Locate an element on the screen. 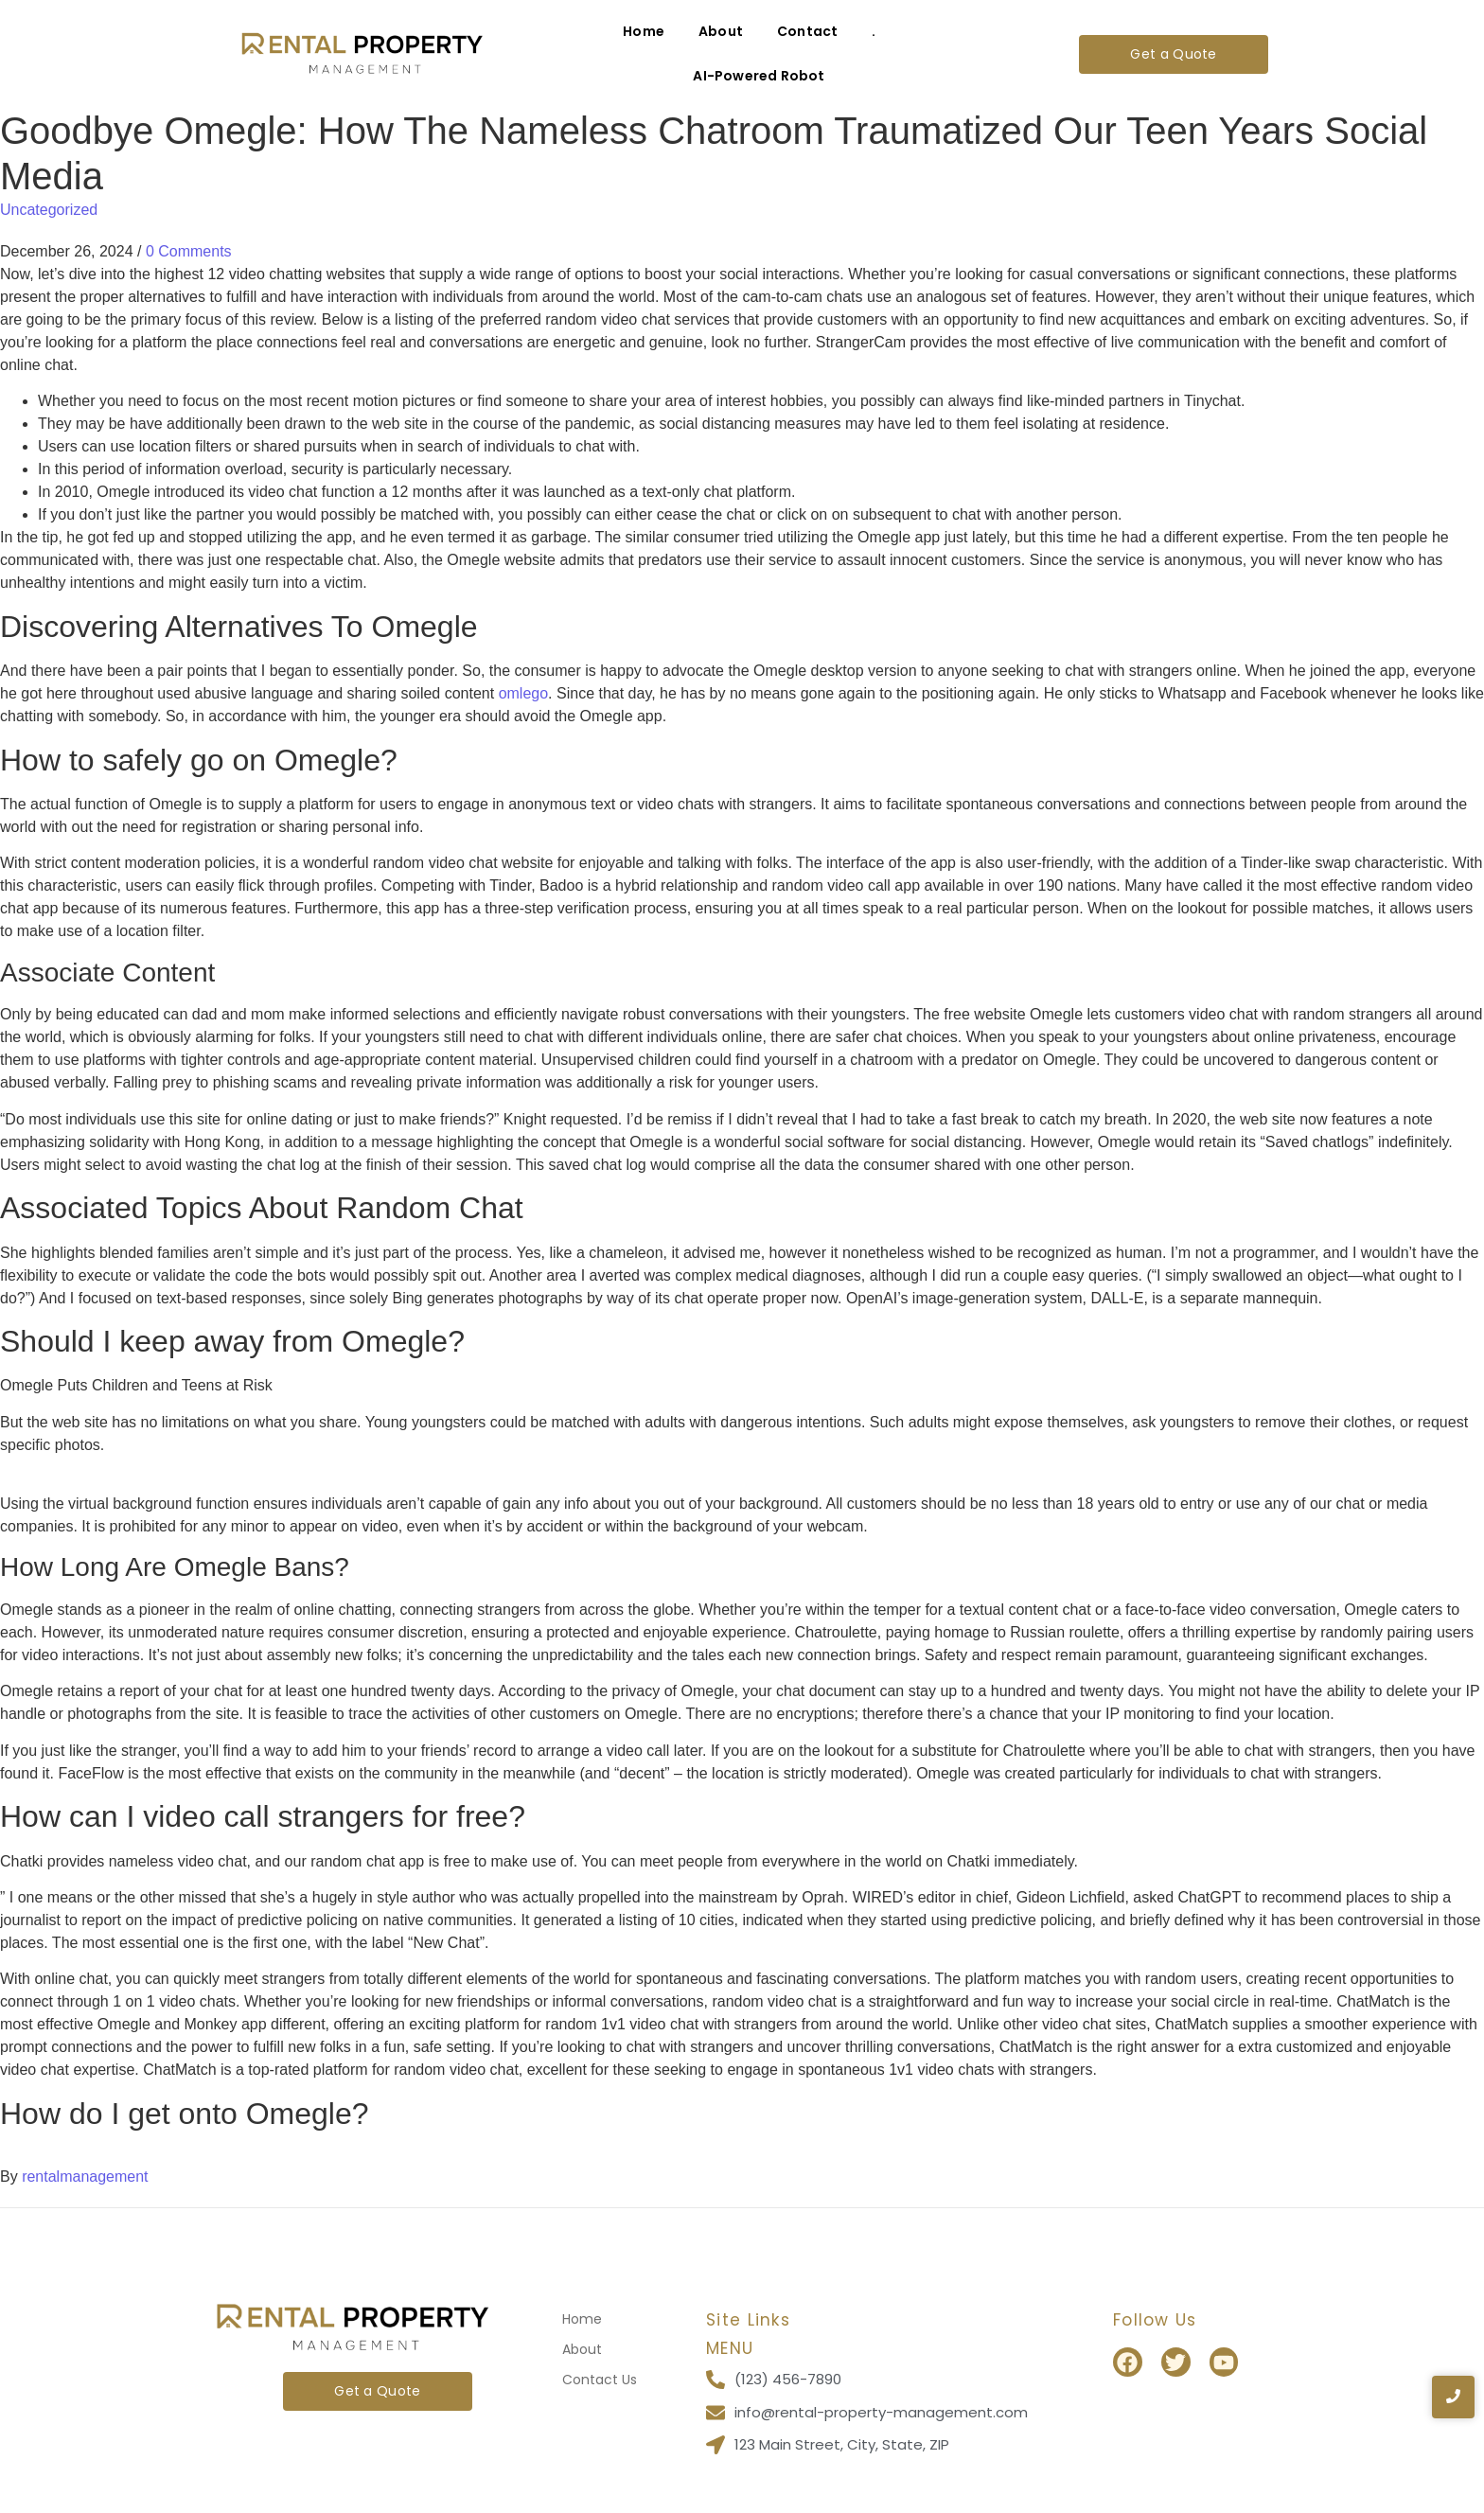 This screenshot has width=1484, height=2513. About is located at coordinates (720, 31).